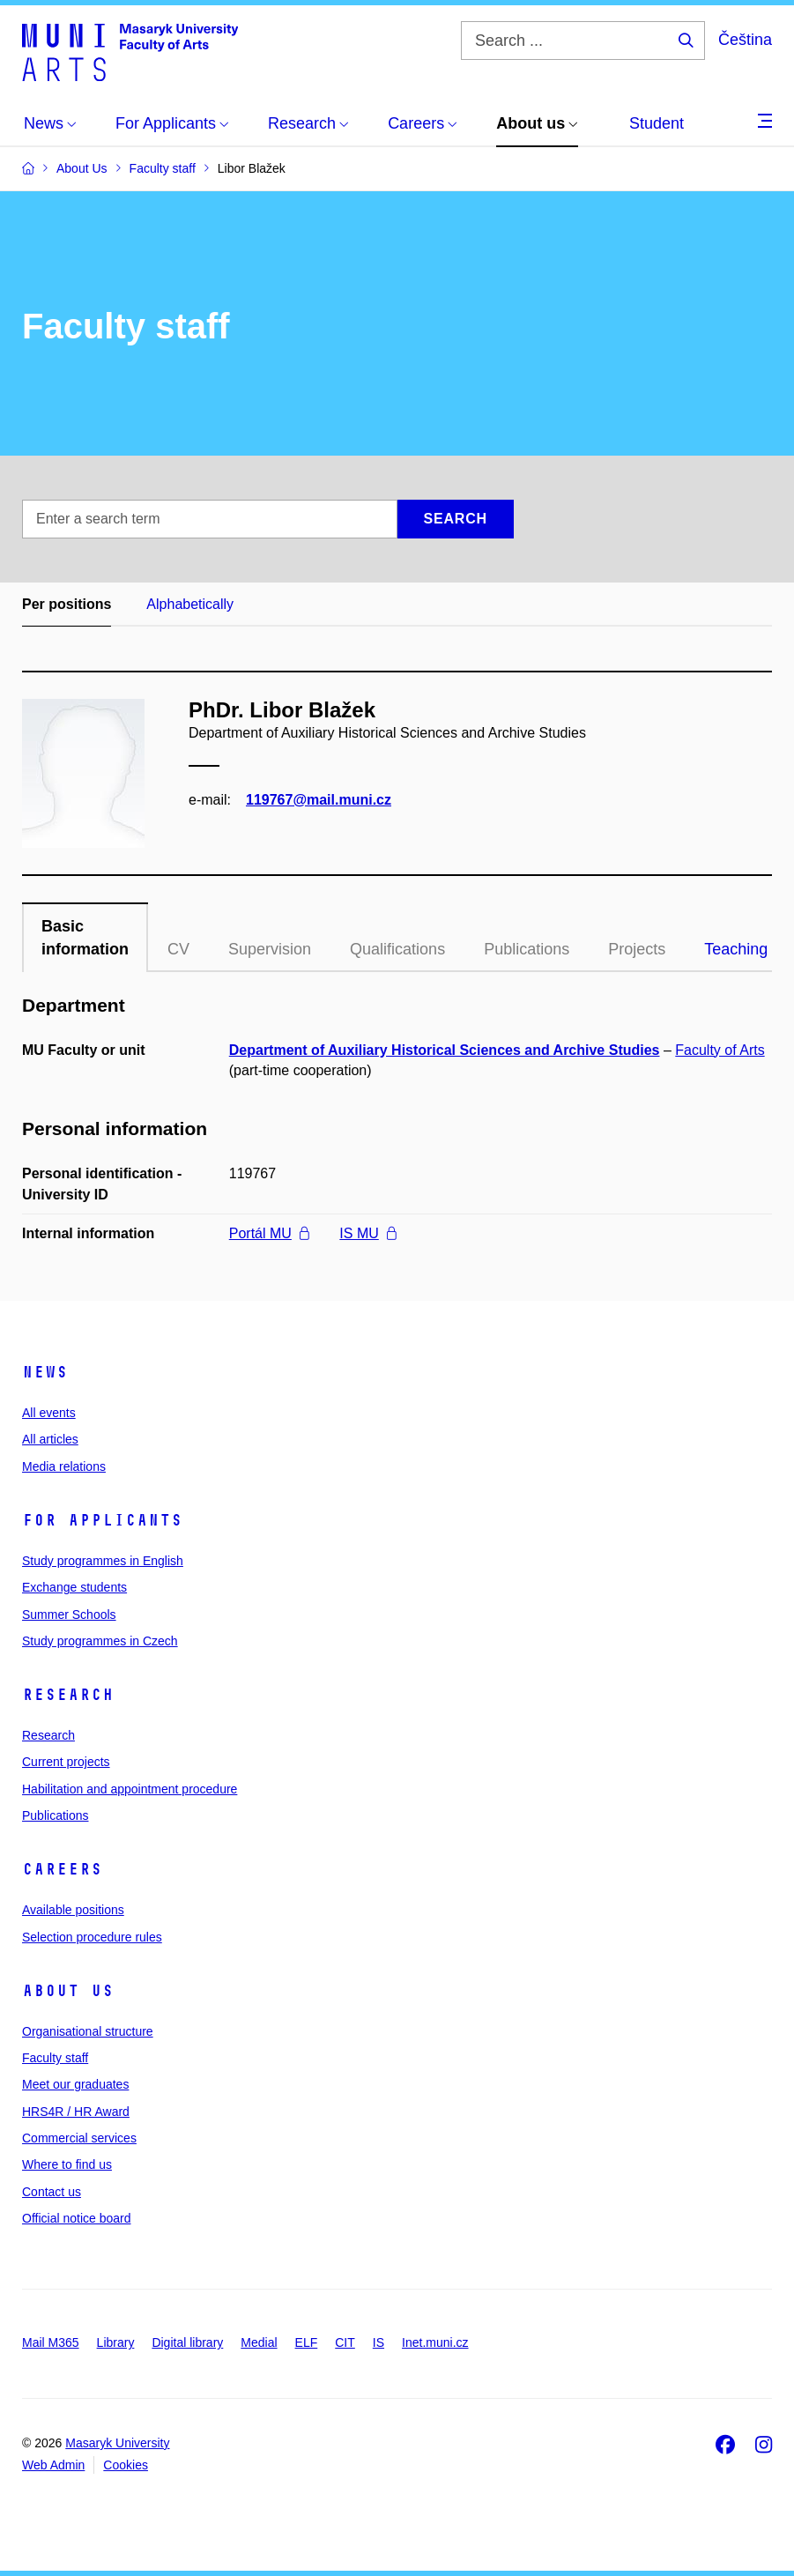 This screenshot has width=794, height=2576. Describe the element at coordinates (116, 2342) in the screenshot. I see `Library` at that location.